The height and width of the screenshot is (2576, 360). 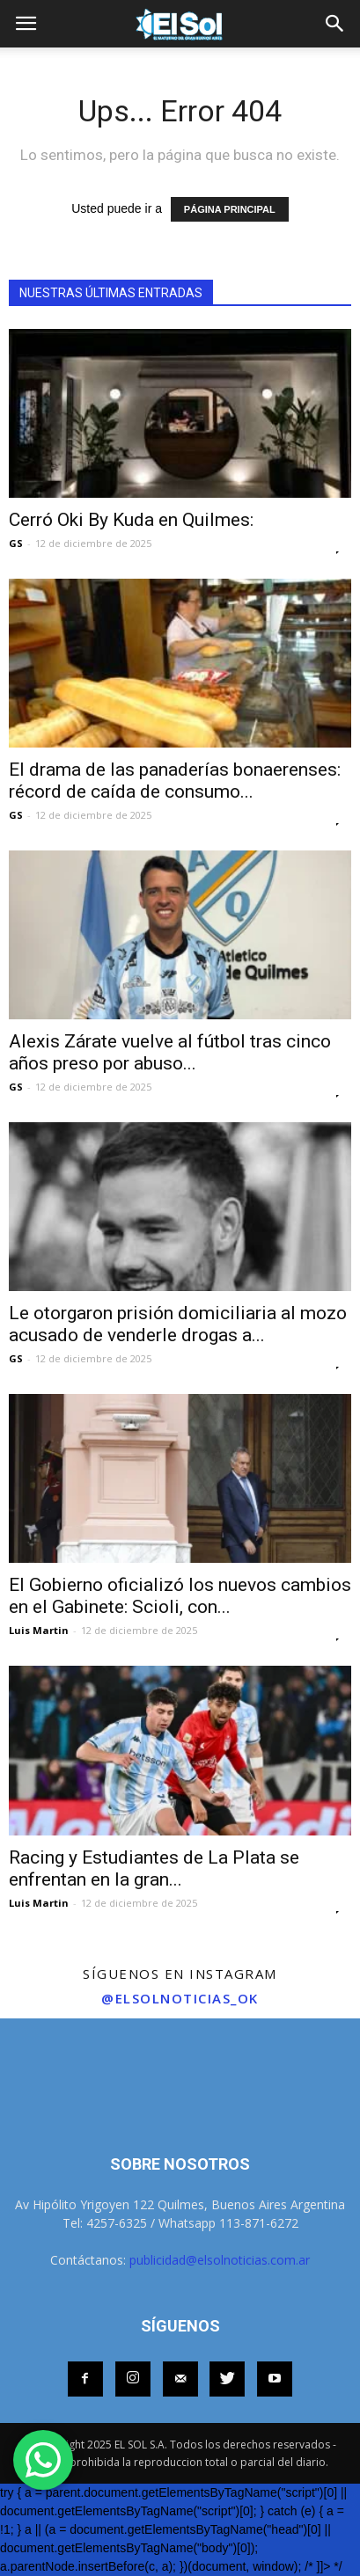 What do you see at coordinates (131, 519) in the screenshot?
I see `Cerró Oki By Kuda en Quilmes:` at bounding box center [131, 519].